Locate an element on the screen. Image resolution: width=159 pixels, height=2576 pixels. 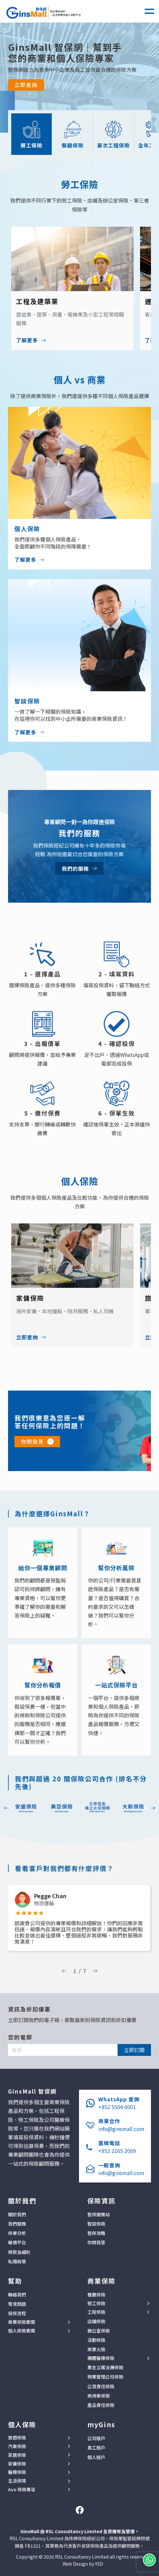
Avo 保險專區 is located at coordinates (21, 2489).